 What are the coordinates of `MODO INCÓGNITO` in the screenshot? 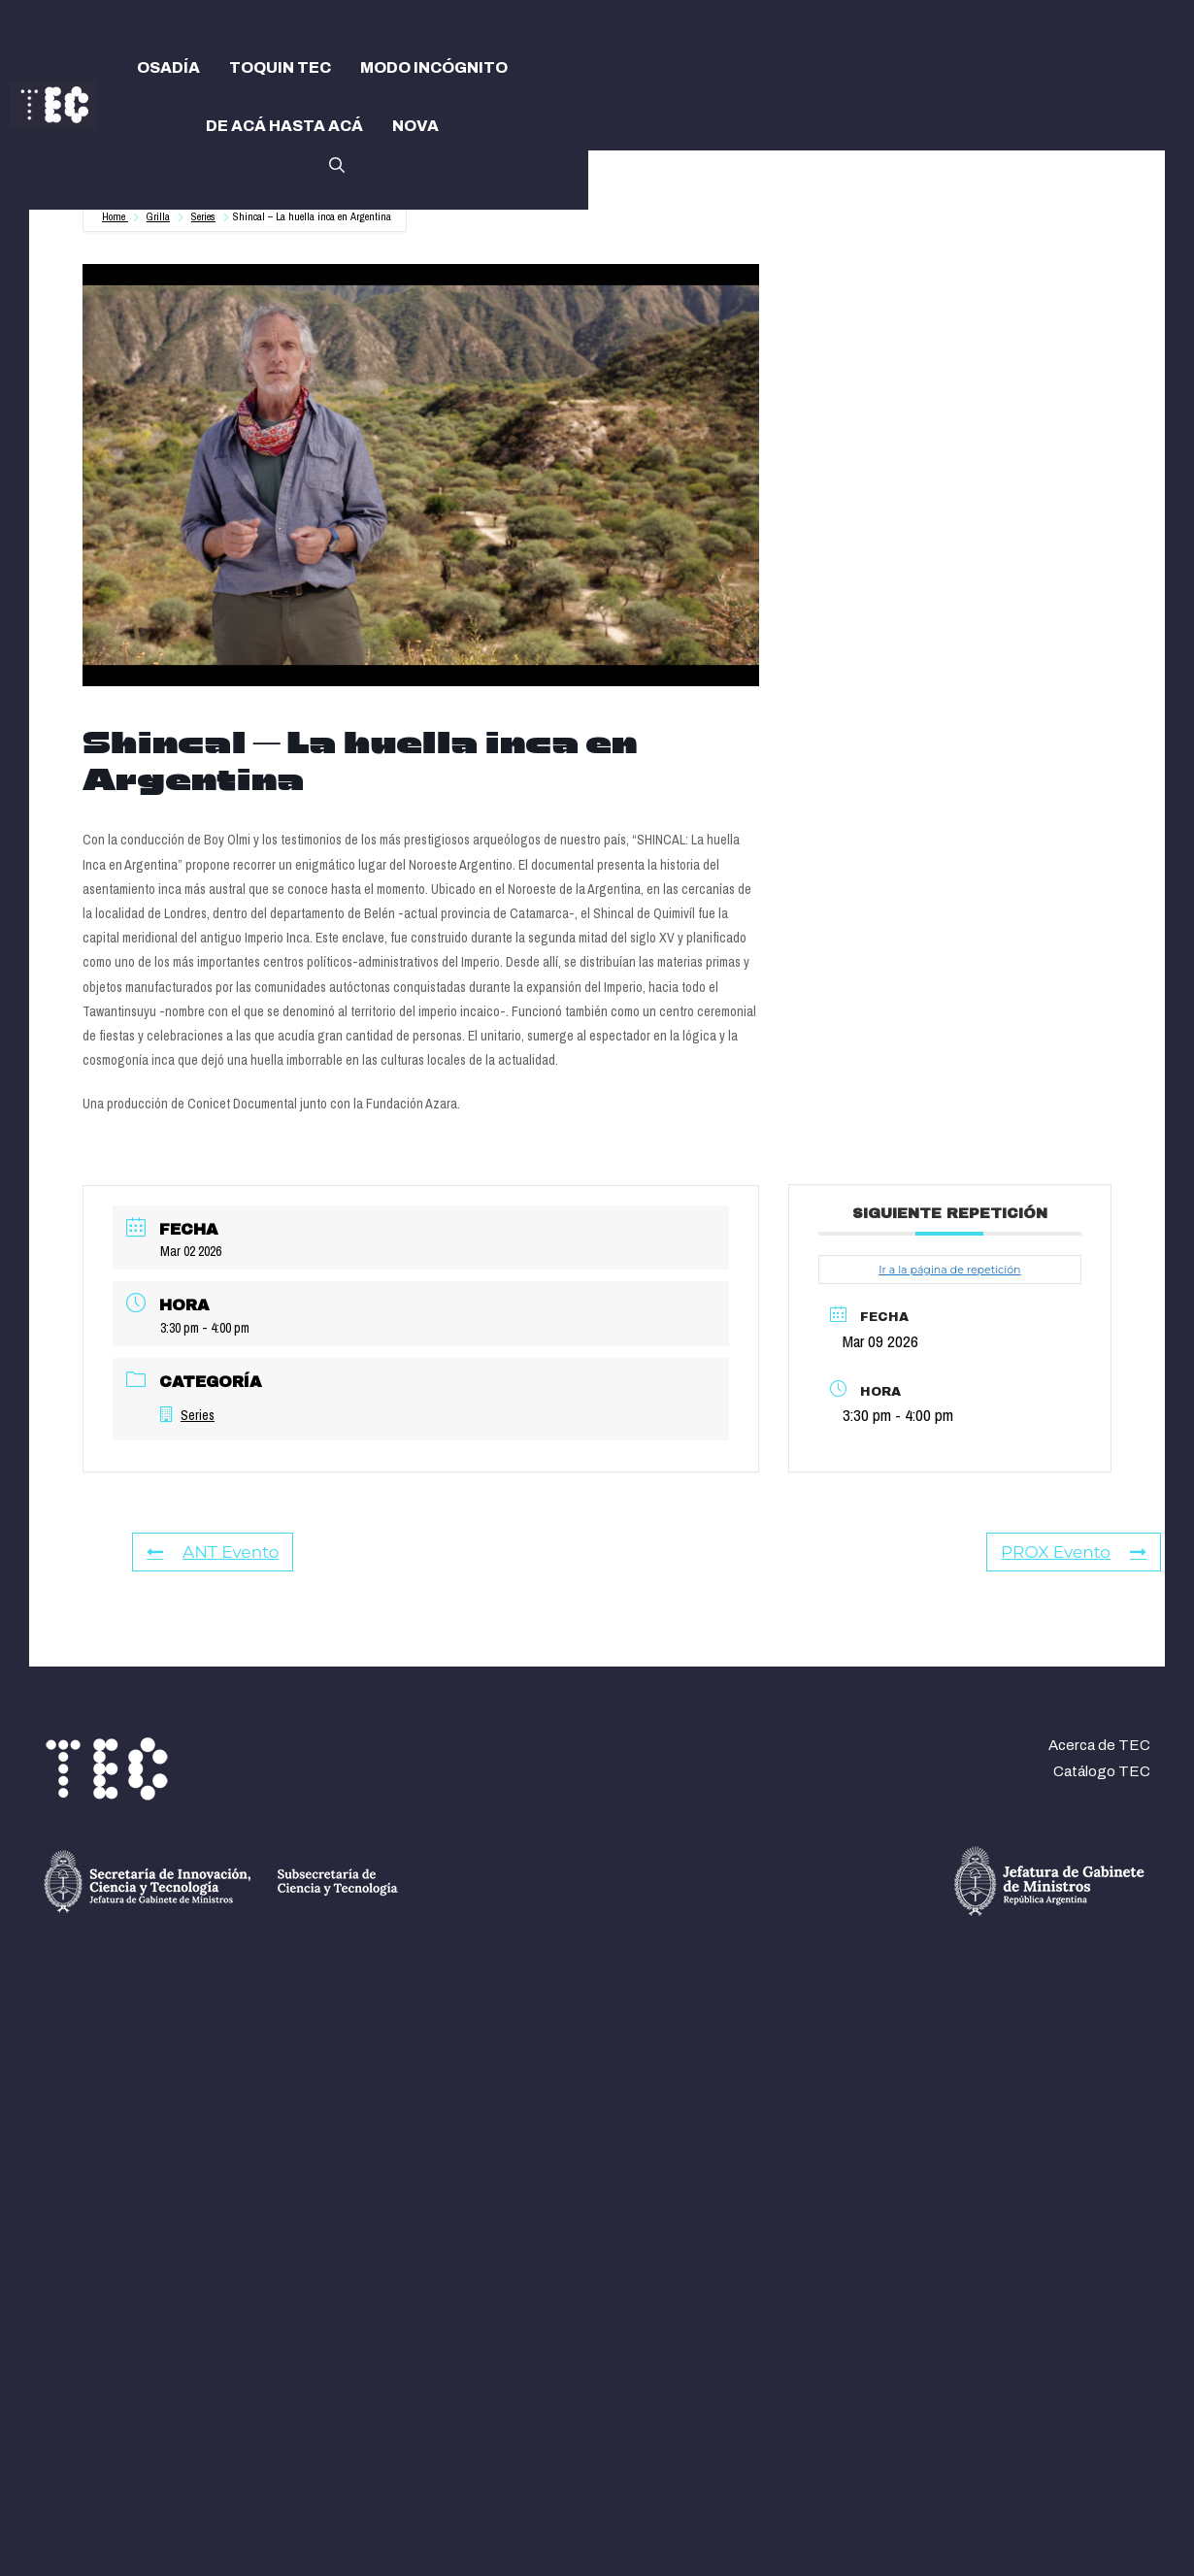 It's located at (434, 67).